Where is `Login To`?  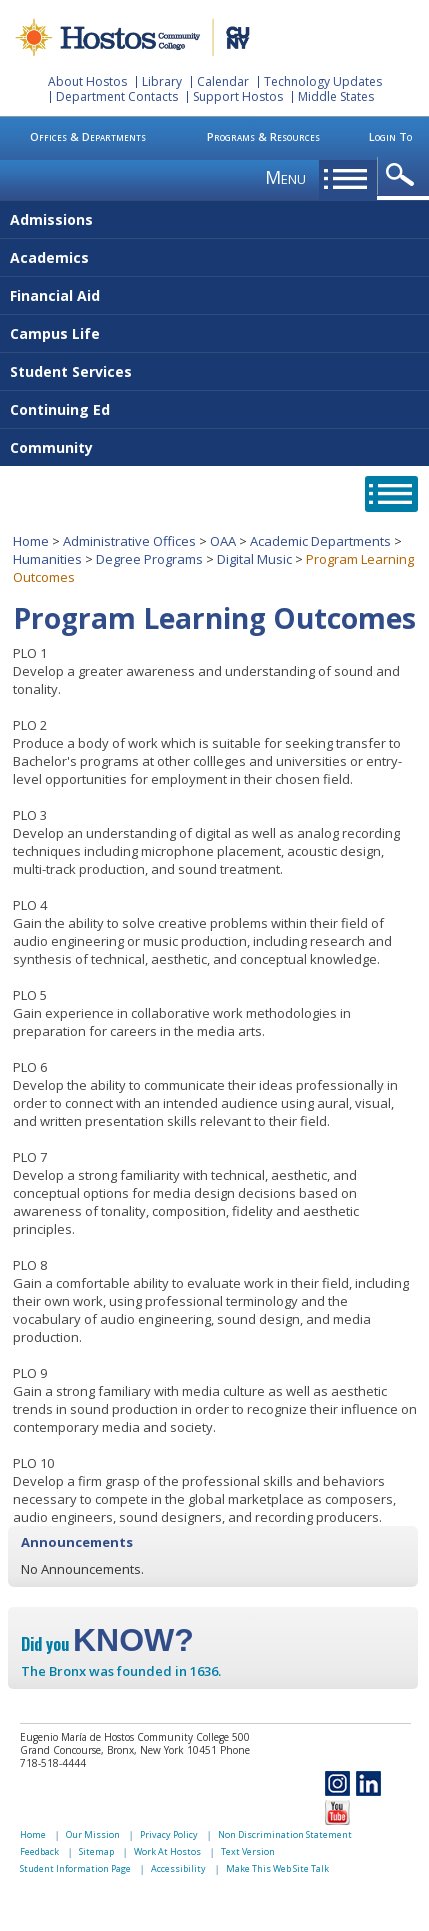 Login To is located at coordinates (390, 136).